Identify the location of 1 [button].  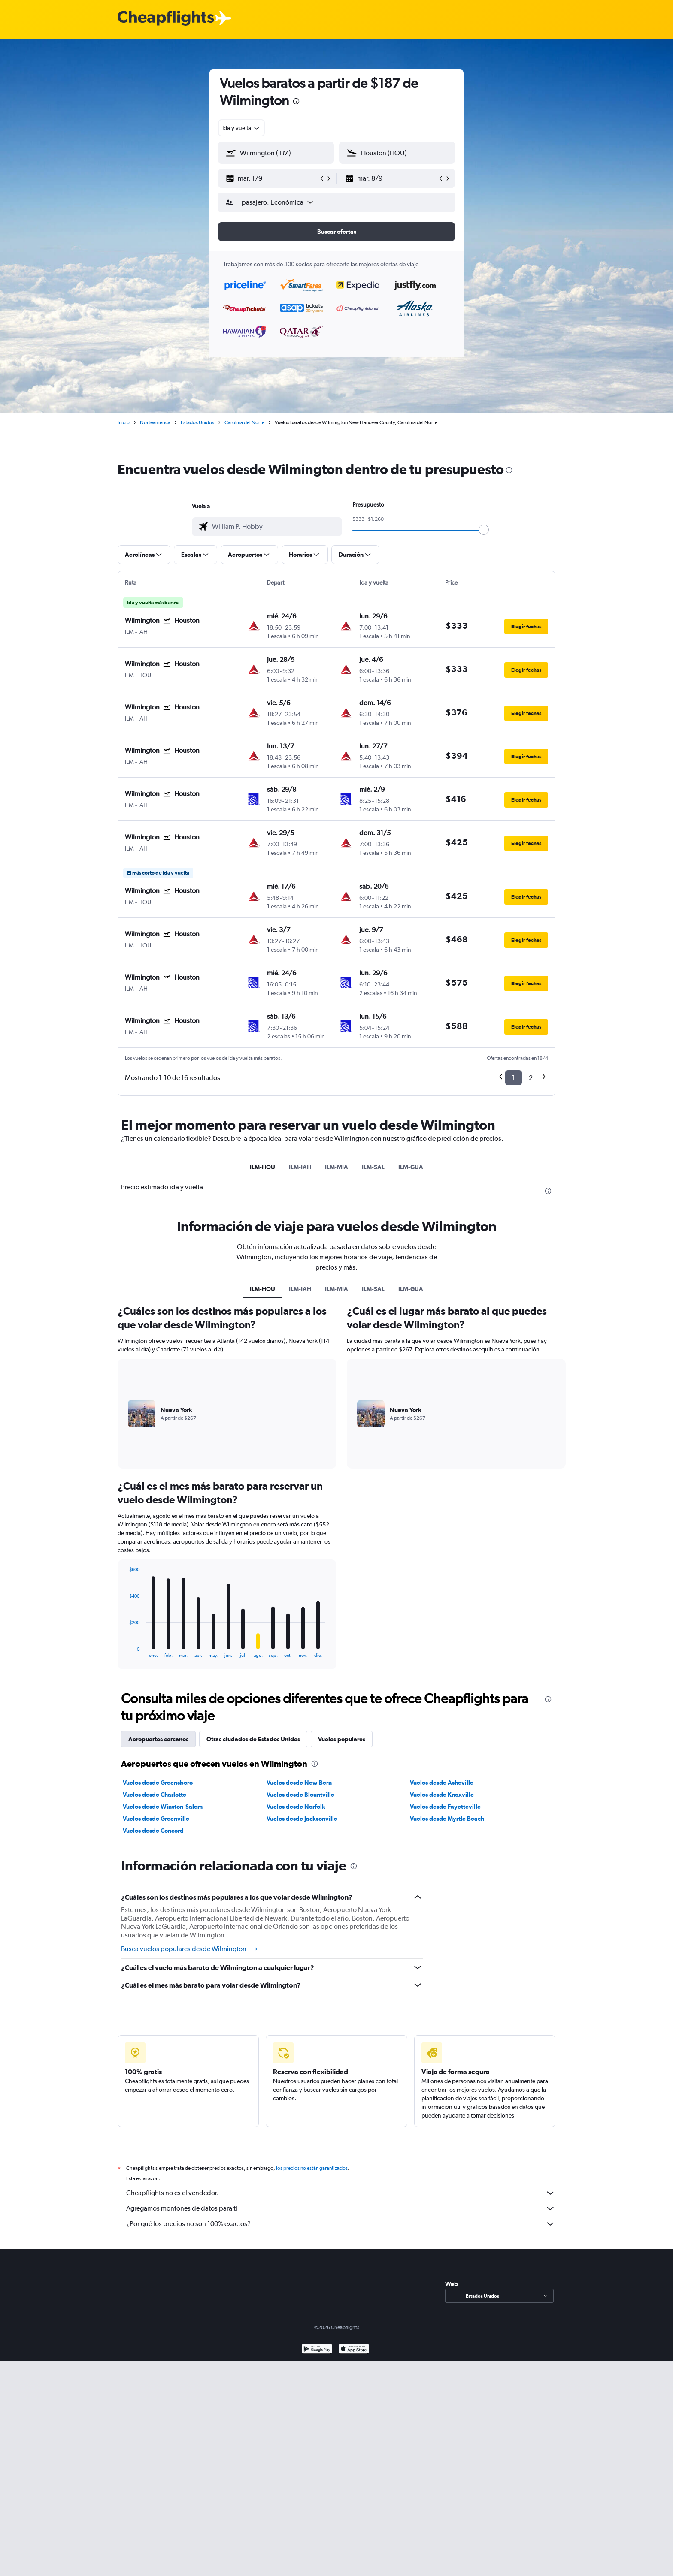
(513, 1078).